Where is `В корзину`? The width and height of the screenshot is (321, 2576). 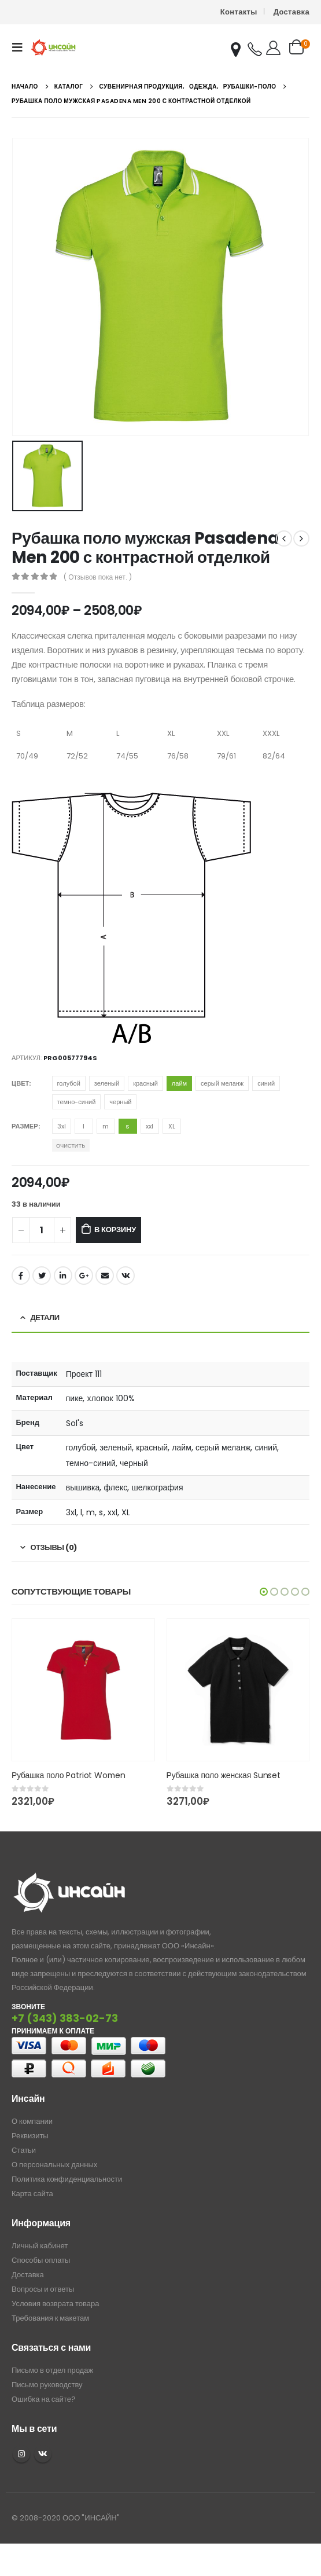 В корзину is located at coordinates (115, 1229).